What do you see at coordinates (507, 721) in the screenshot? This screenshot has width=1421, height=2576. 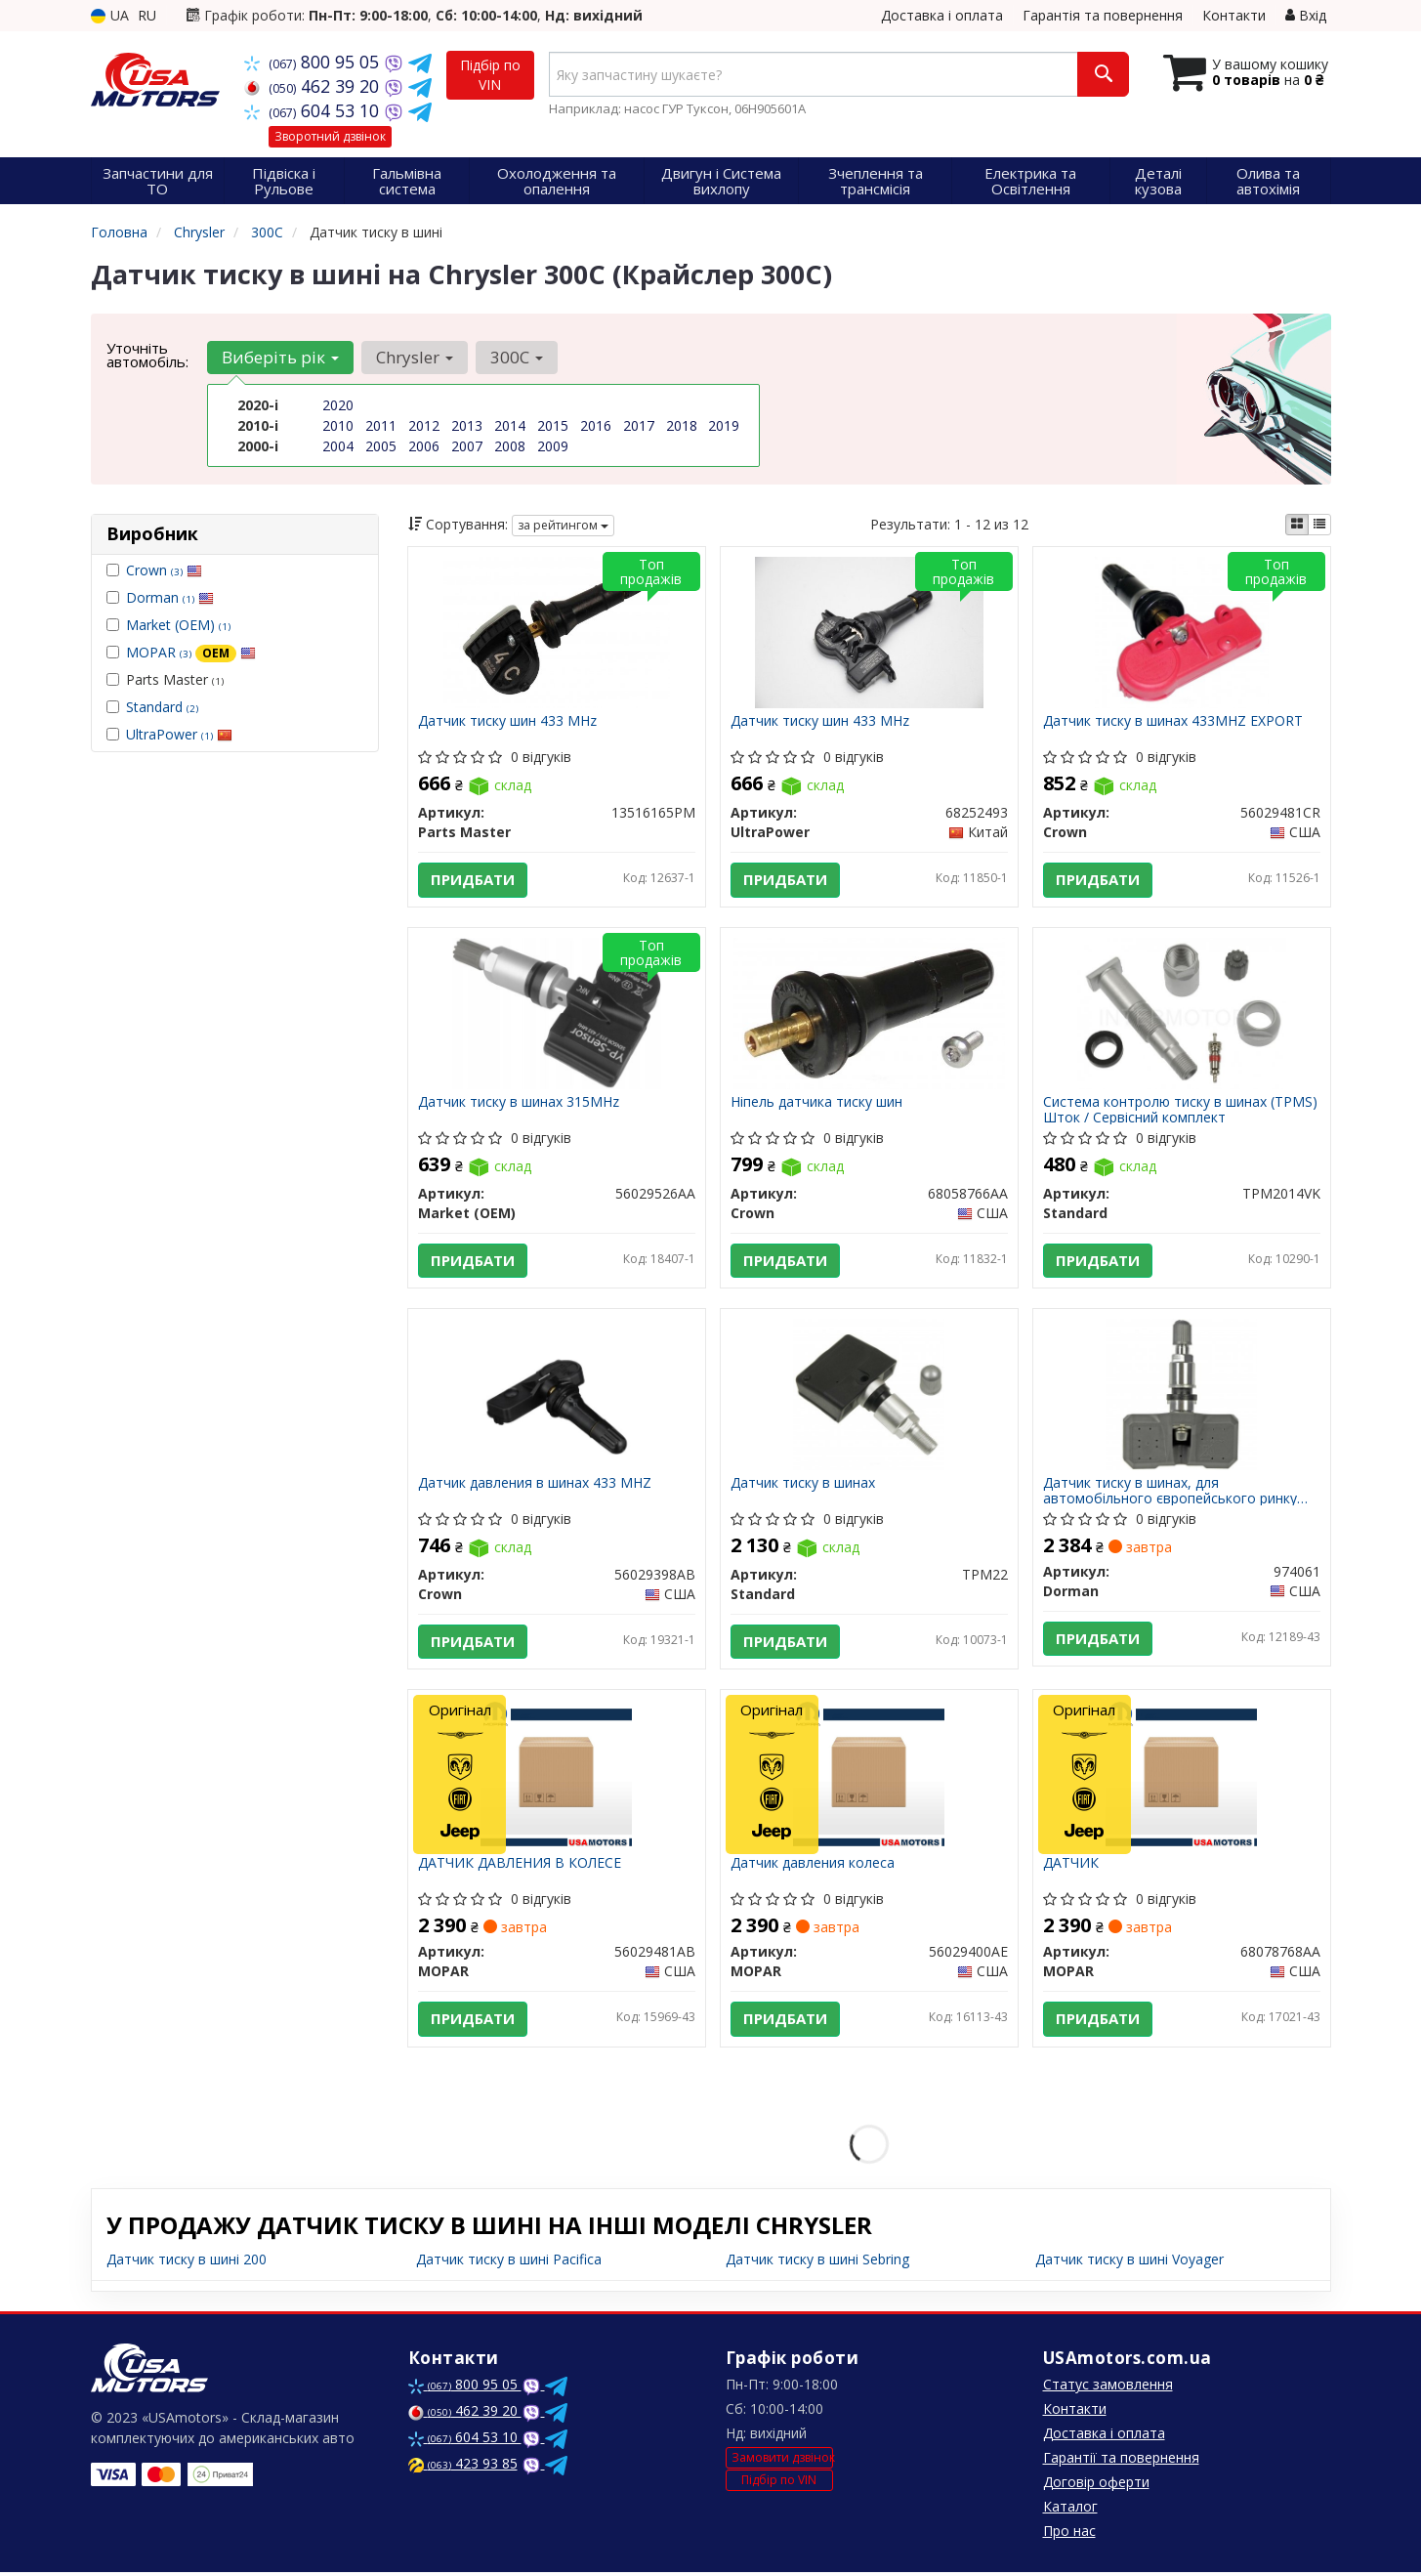 I see `Датчик тиску шин 433 MHz` at bounding box center [507, 721].